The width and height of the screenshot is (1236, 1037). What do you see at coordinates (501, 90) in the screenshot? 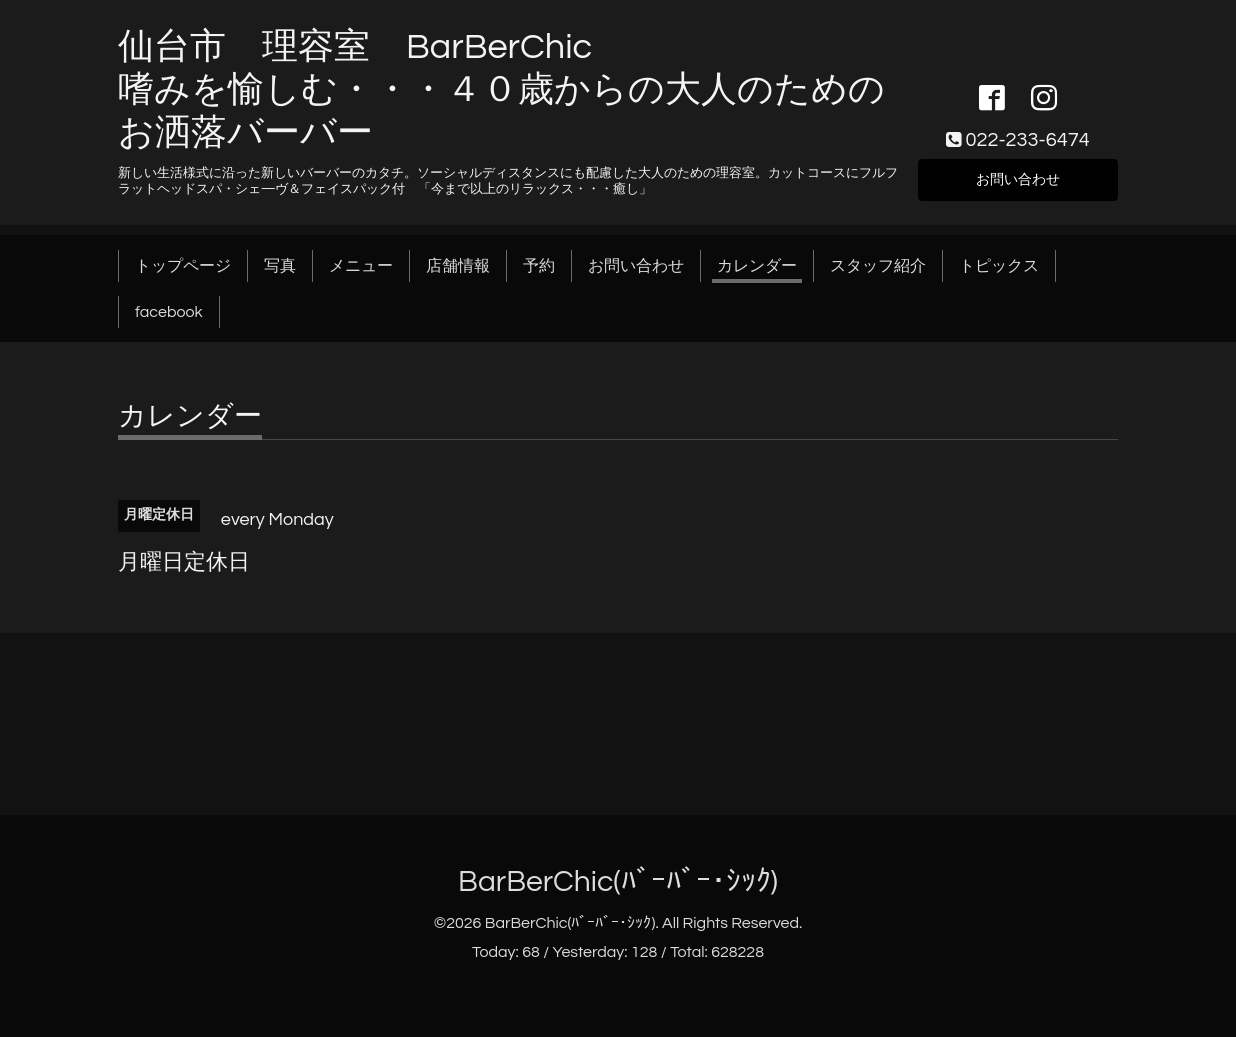
I see `仙台市 理容室 BarBerChic 嗜みを愉しむ・・・４０歳からの大人のためのお洒落バーバー` at bounding box center [501, 90].